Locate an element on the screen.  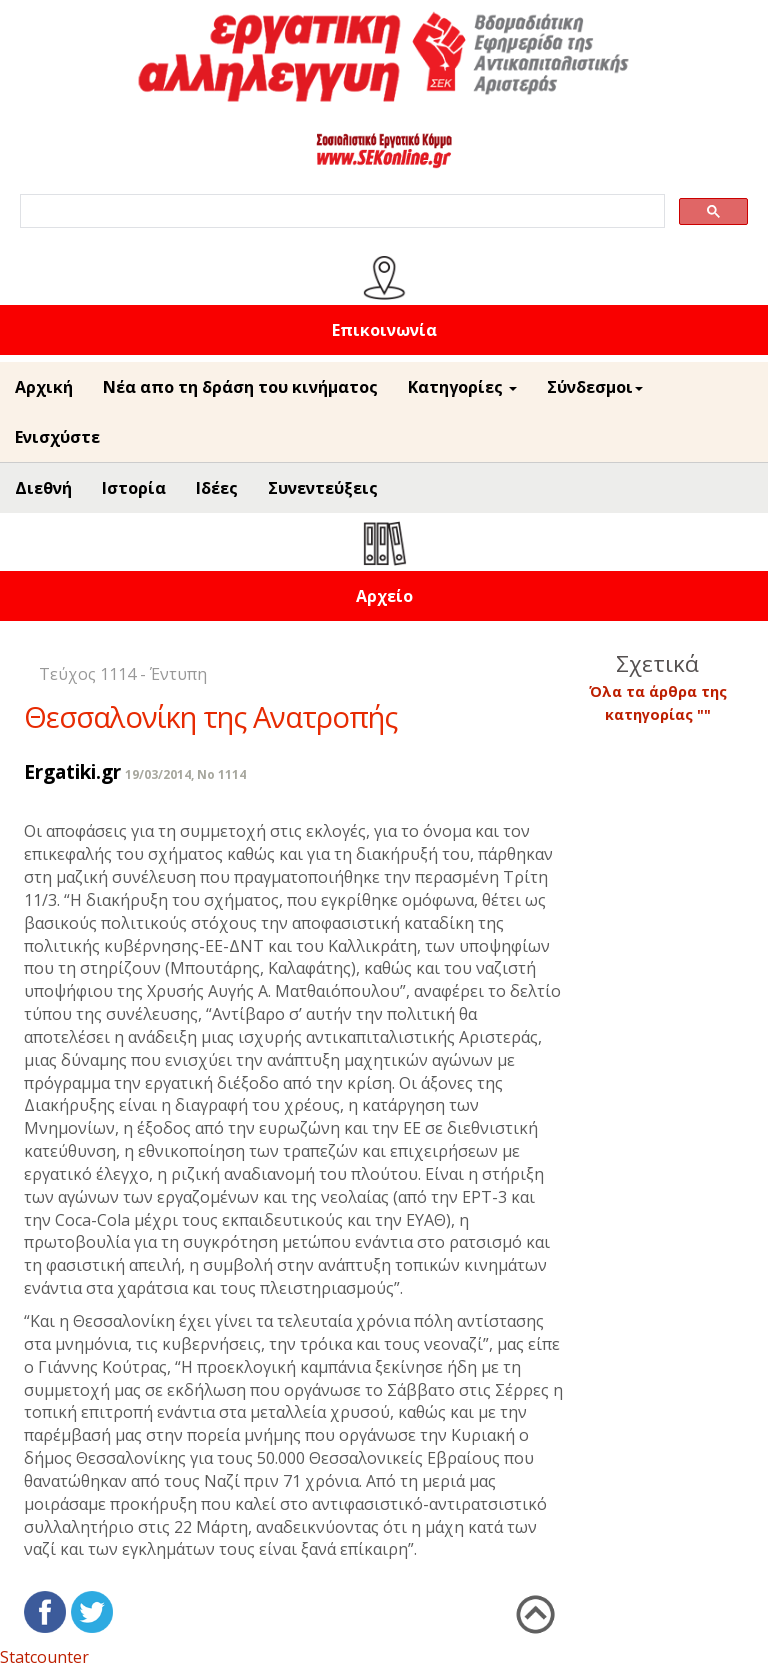
Ενισχύστε is located at coordinates (57, 437).